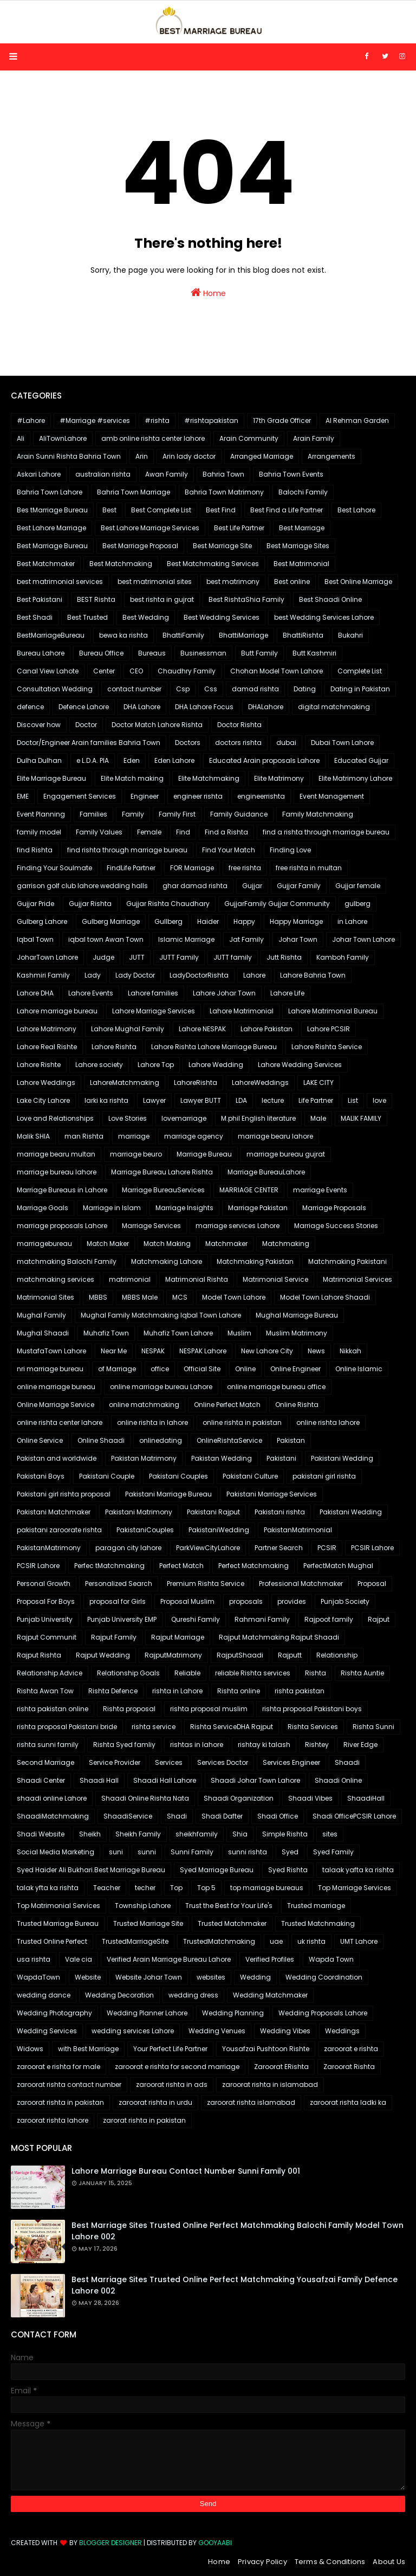 The height and width of the screenshot is (2576, 416). What do you see at coordinates (169, 1959) in the screenshot?
I see `Verified Arain Marriage Bureau Lahore` at bounding box center [169, 1959].